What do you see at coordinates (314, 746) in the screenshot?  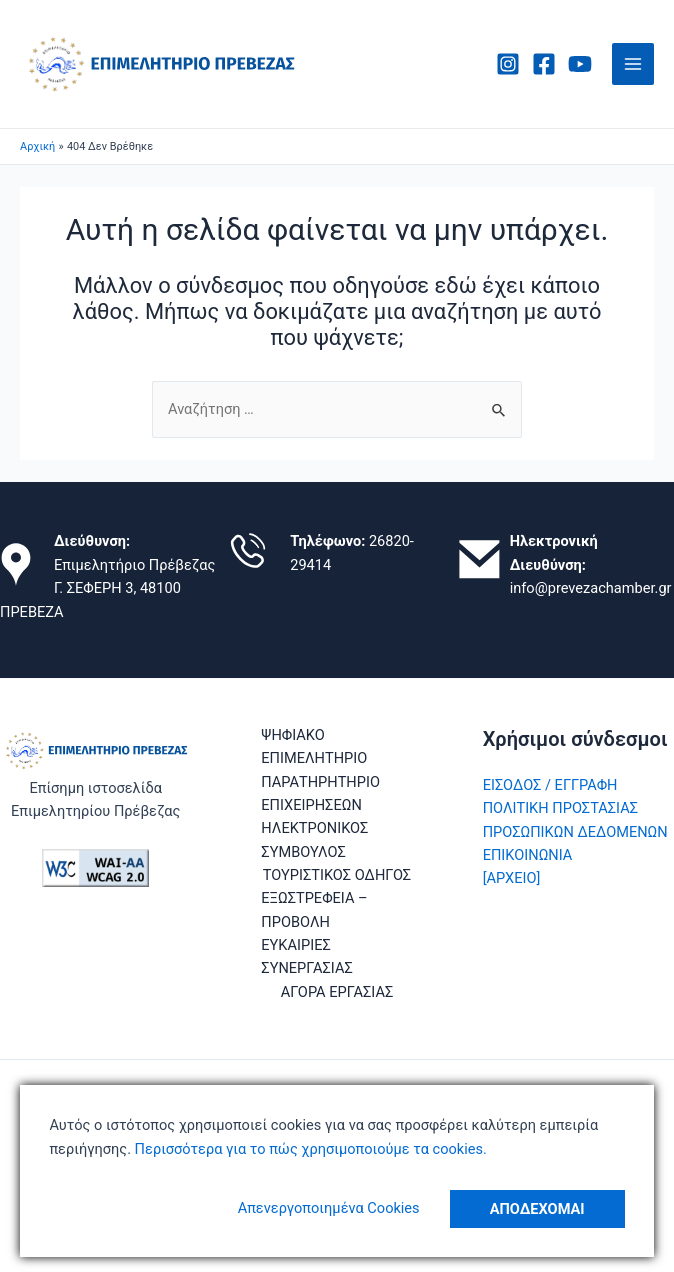 I see `ΨΗΦΙΑΚΟ ΕΠΙΜΕΛΗΤΗΡΙΟ` at bounding box center [314, 746].